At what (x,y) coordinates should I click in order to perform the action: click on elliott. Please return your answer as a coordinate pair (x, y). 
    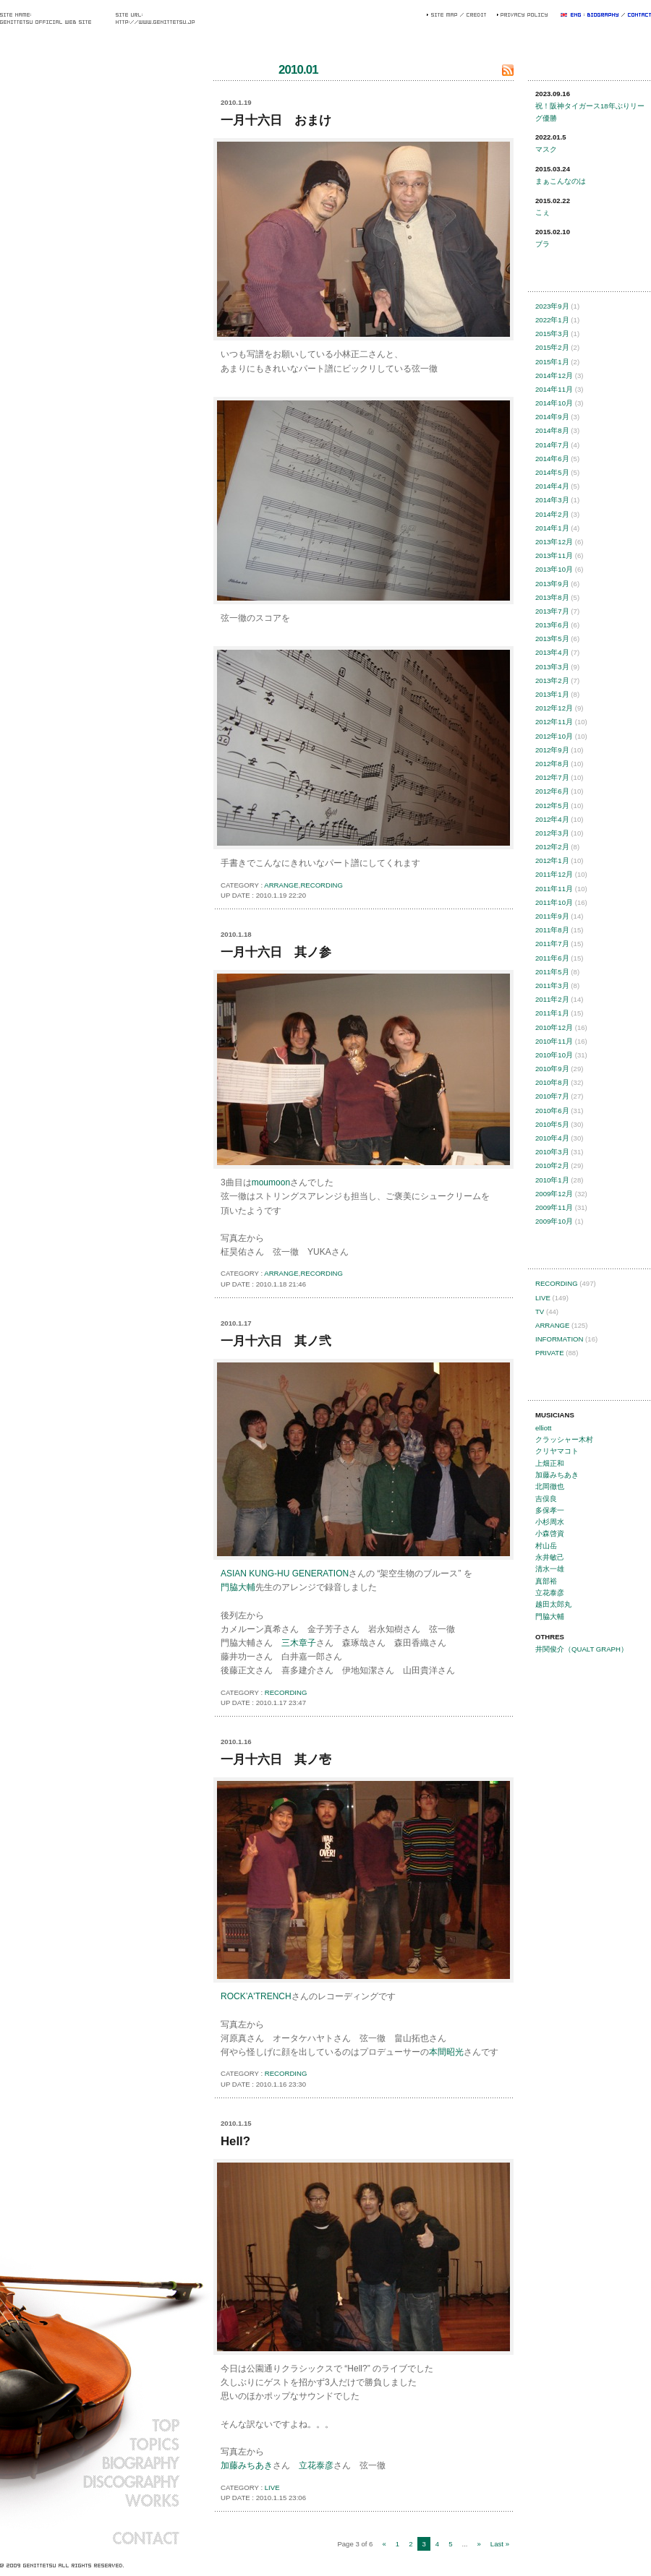
    Looking at the image, I should click on (543, 1428).